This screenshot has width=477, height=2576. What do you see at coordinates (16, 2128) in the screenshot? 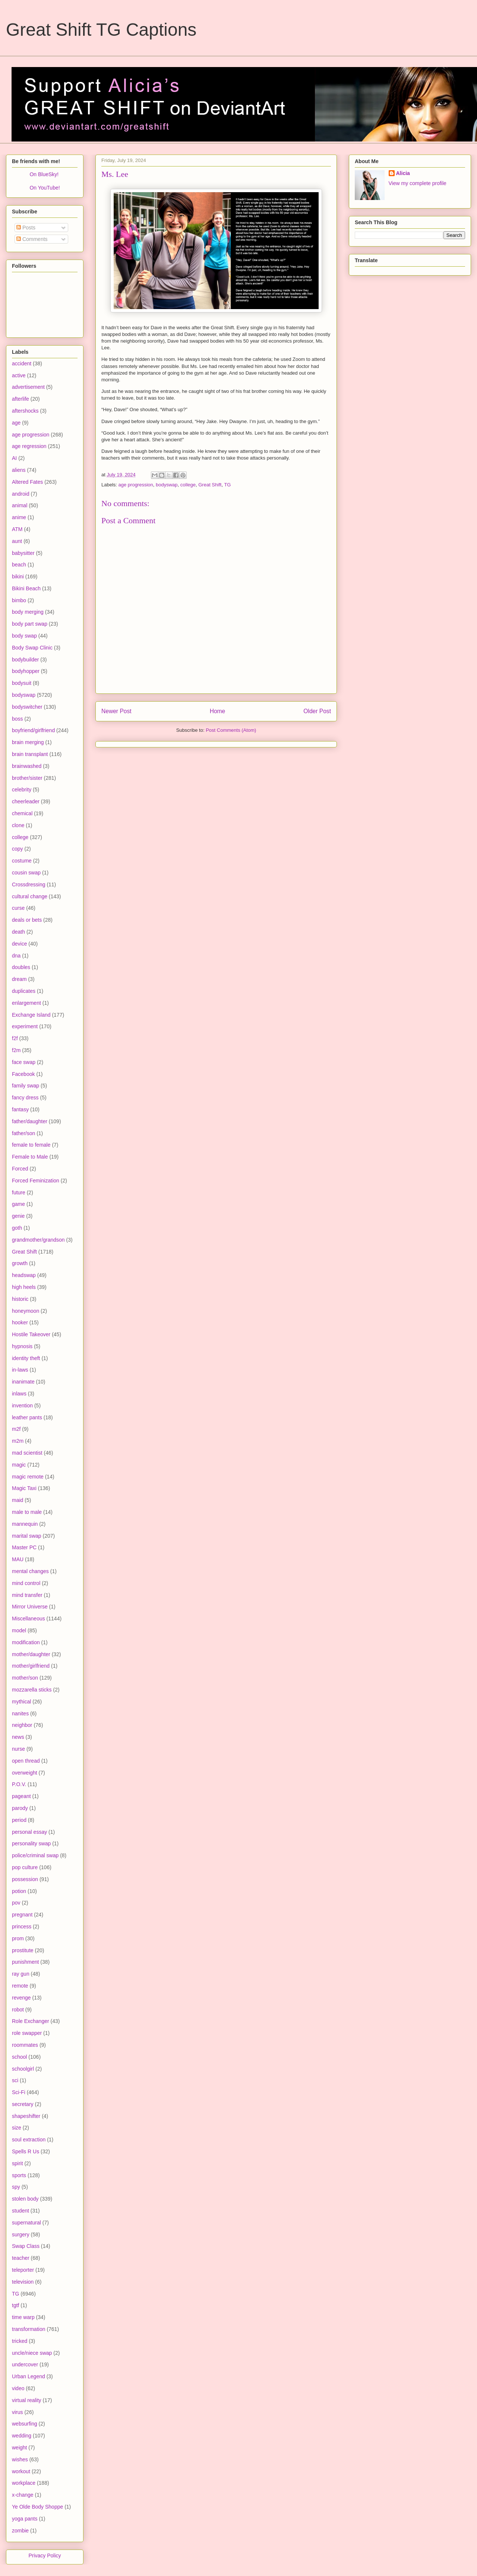
I see `size` at bounding box center [16, 2128].